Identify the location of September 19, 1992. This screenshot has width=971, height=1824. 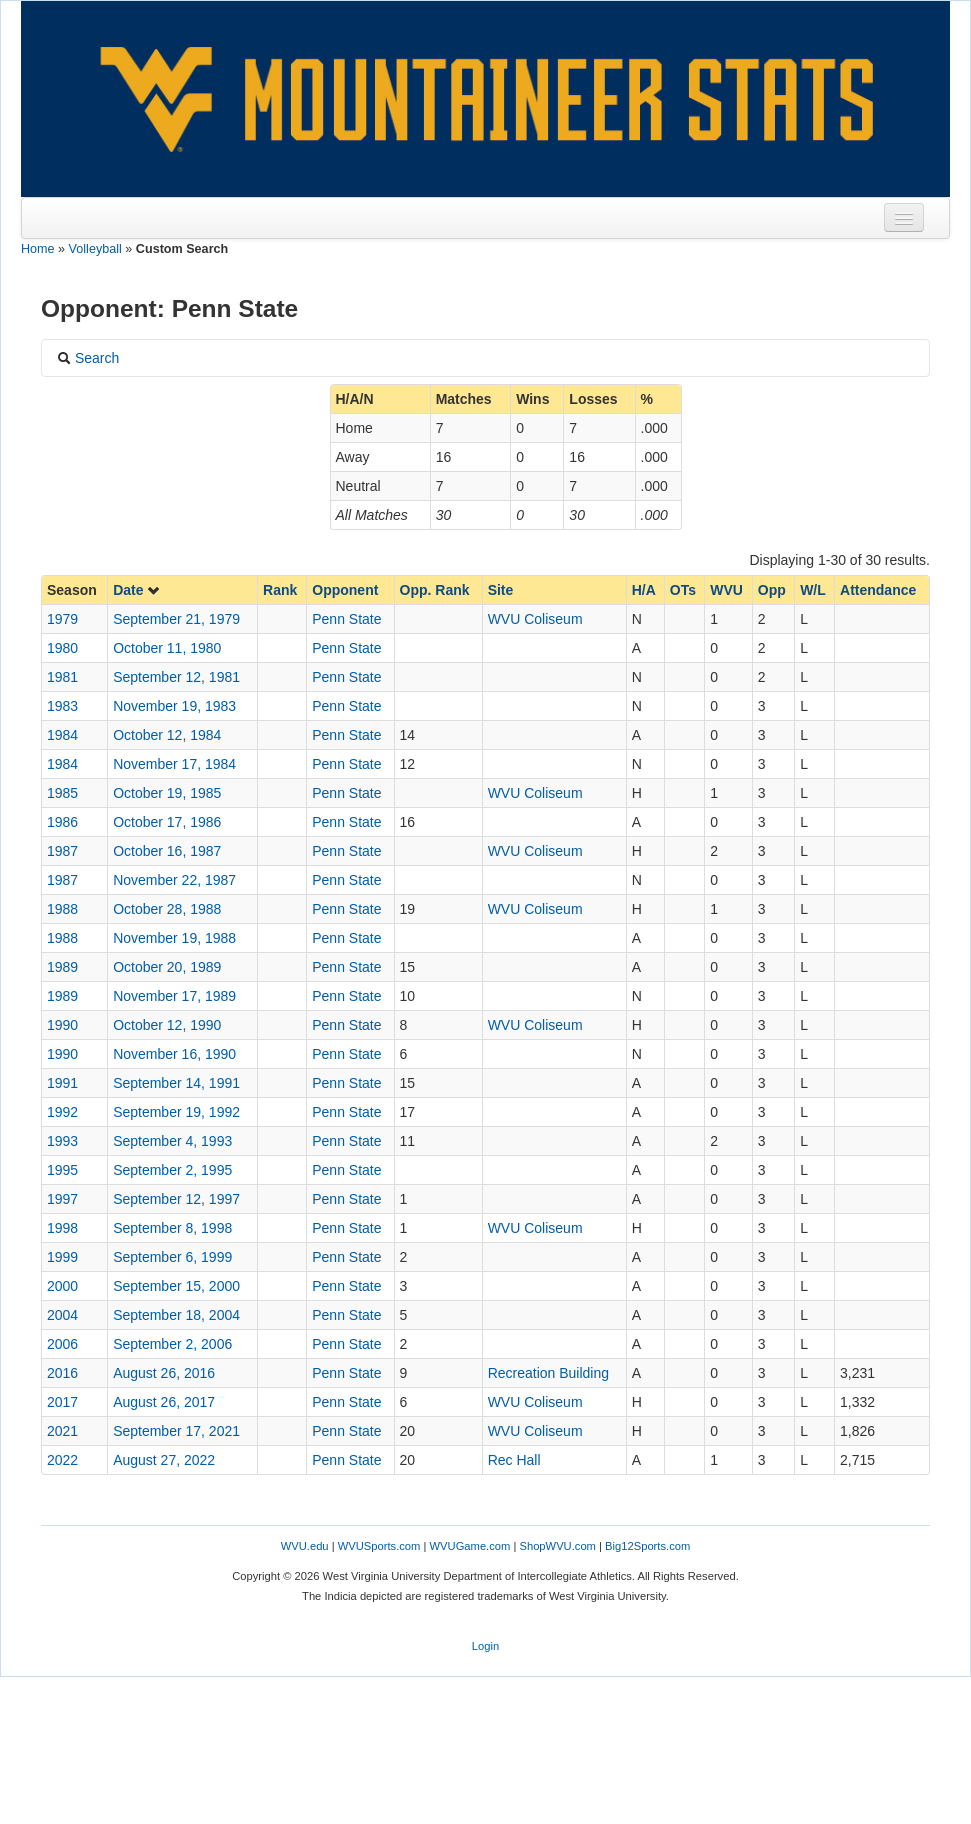
(176, 1112).